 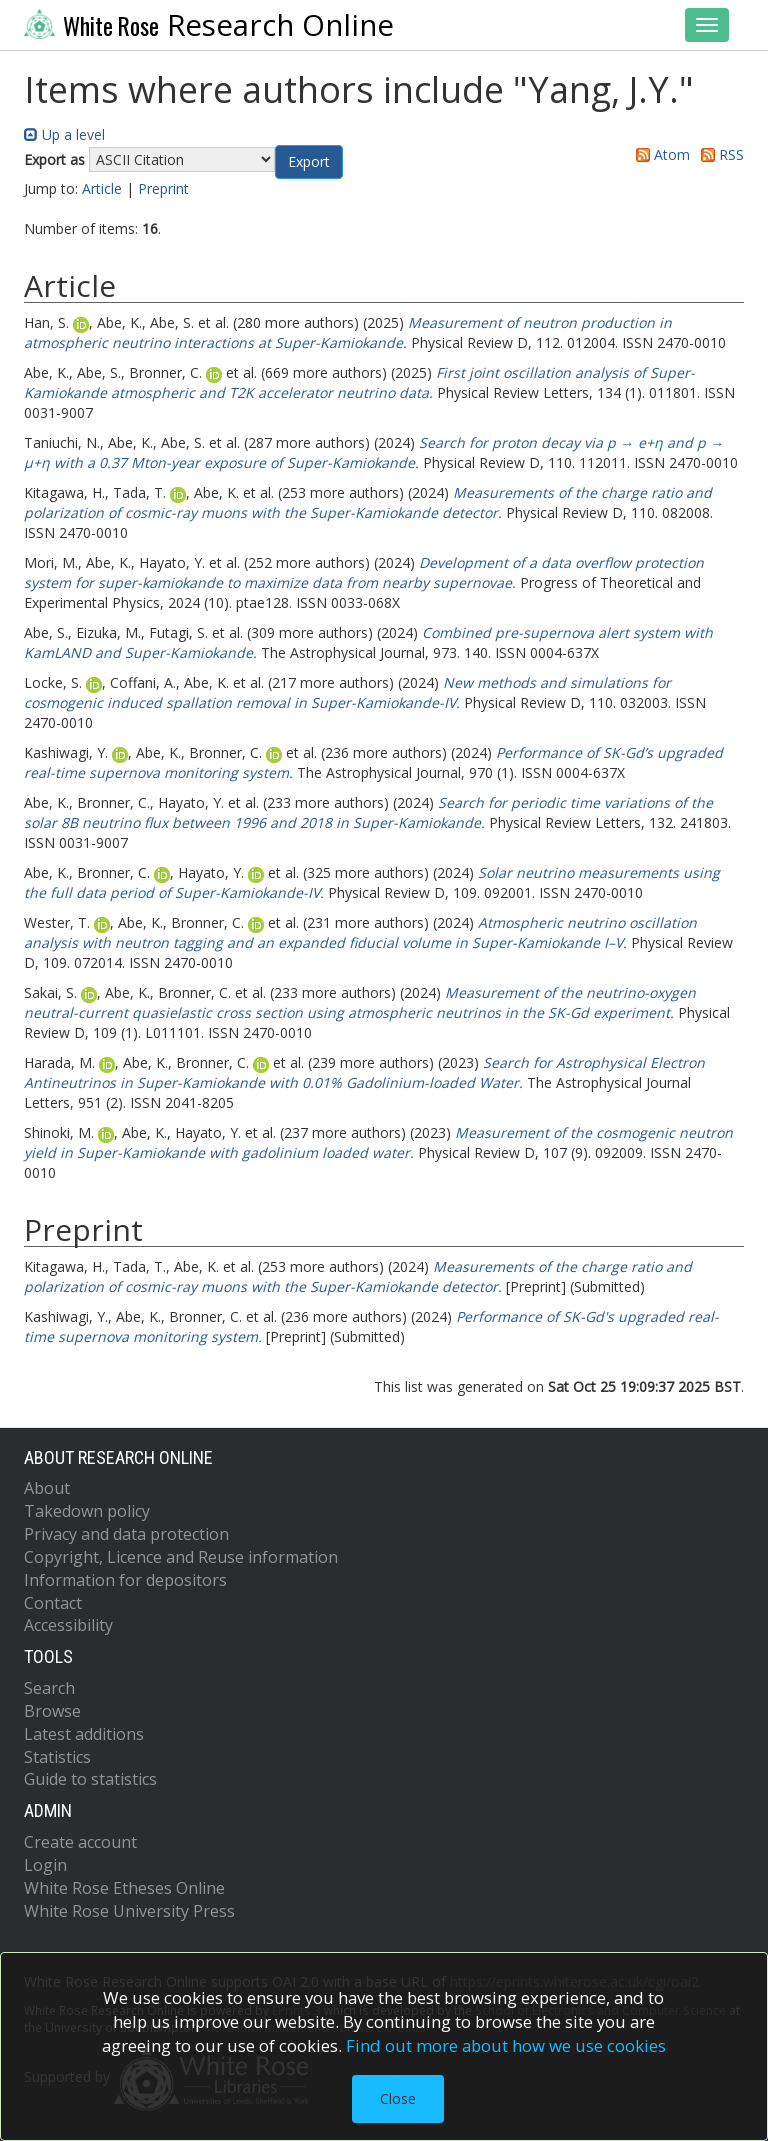 I want to click on Search, so click(x=49, y=1688).